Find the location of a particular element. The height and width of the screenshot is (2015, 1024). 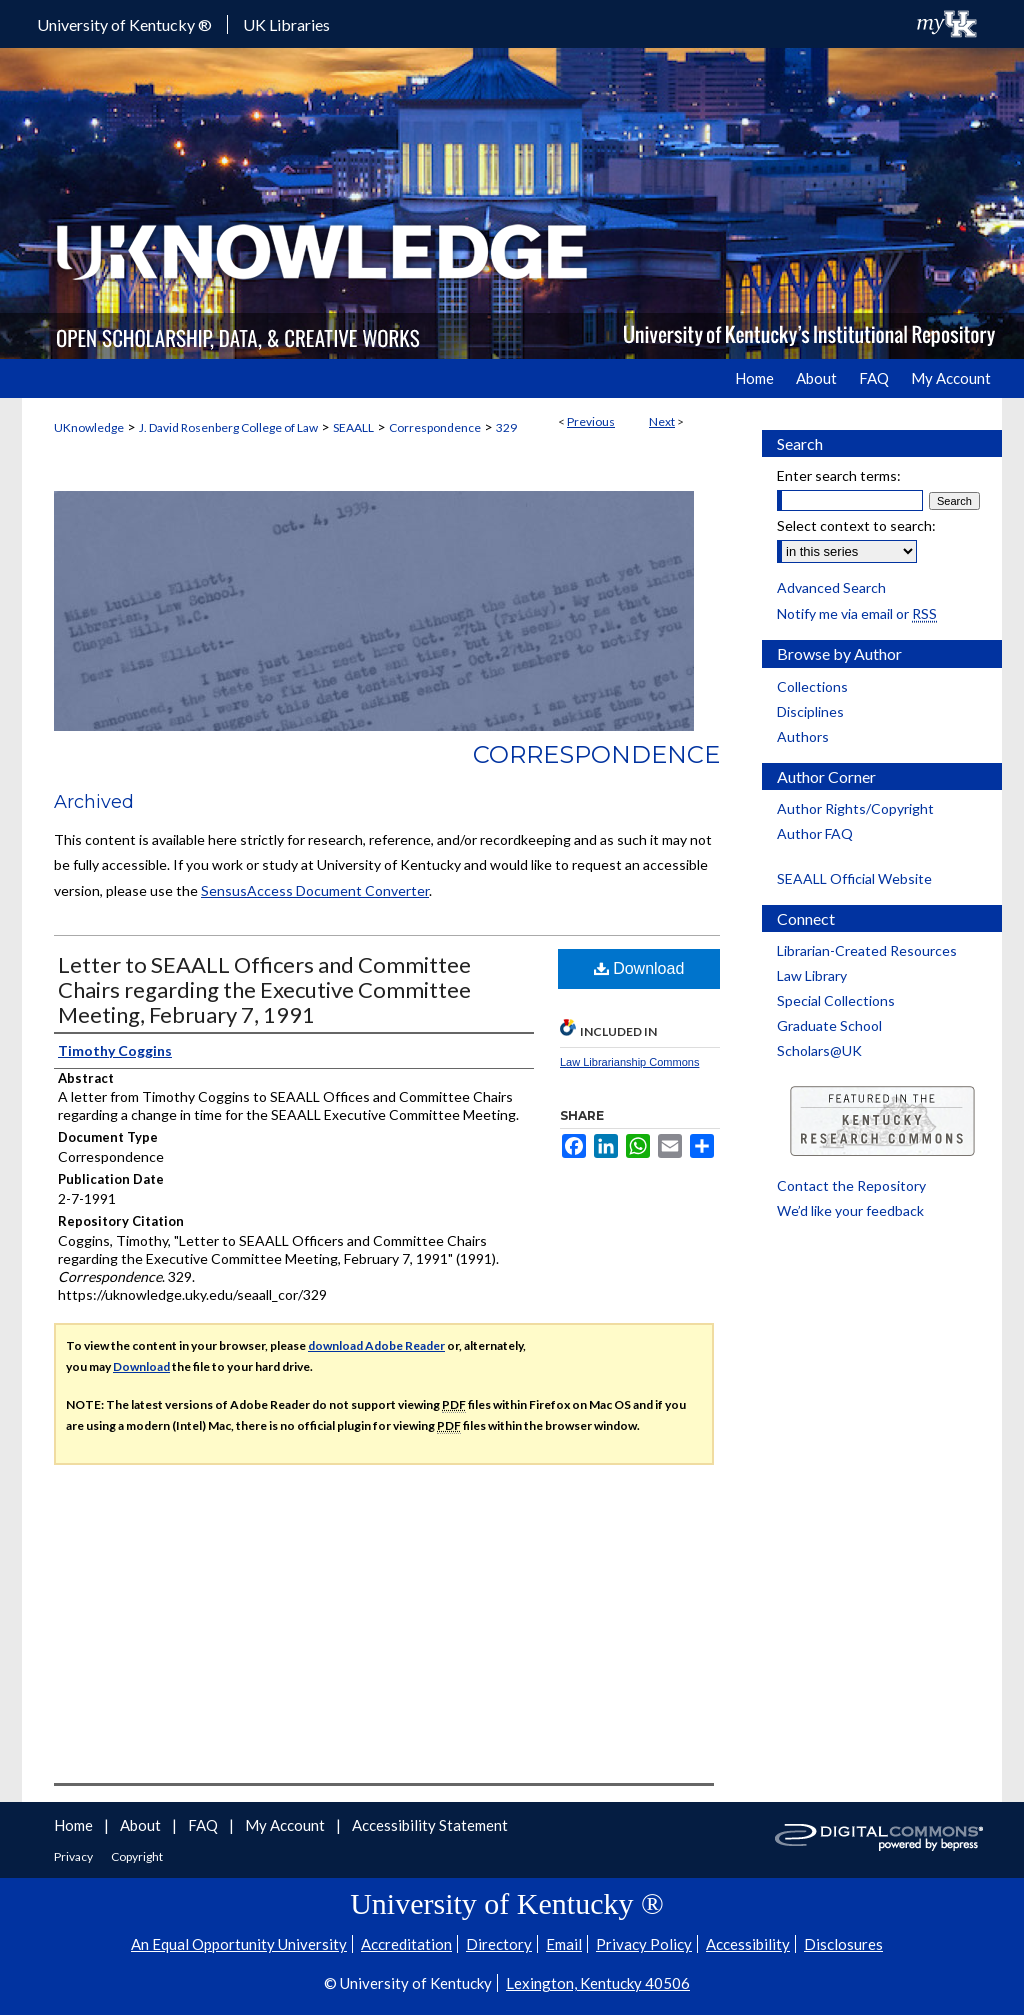

Author Rights/Copyright is located at coordinates (855, 808).